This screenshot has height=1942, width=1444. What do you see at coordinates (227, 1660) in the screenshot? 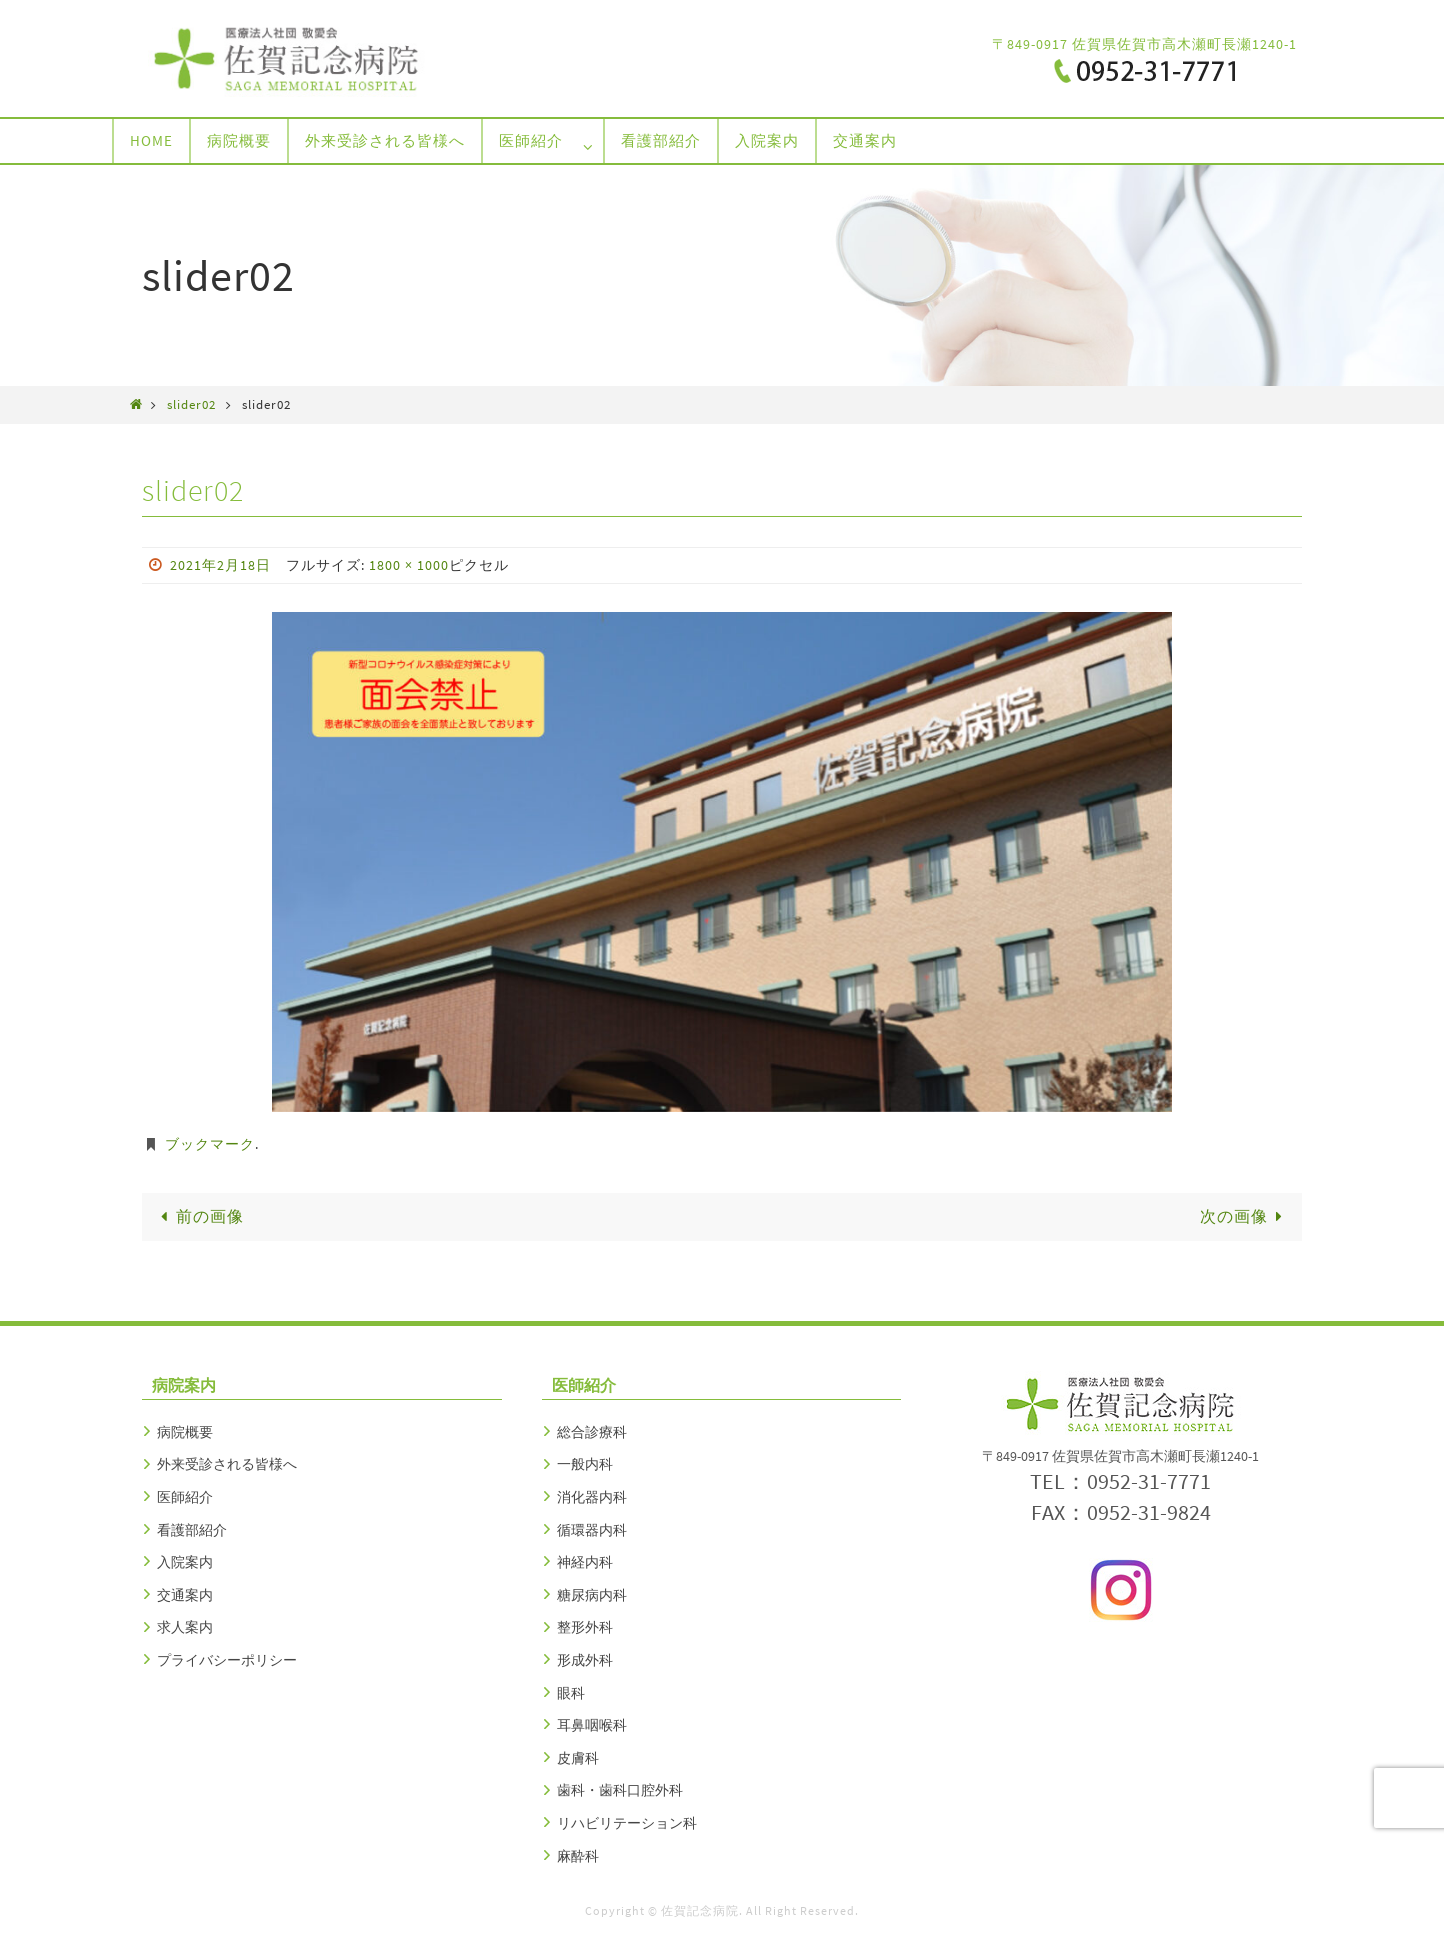
I see `プライバシーポリシー` at bounding box center [227, 1660].